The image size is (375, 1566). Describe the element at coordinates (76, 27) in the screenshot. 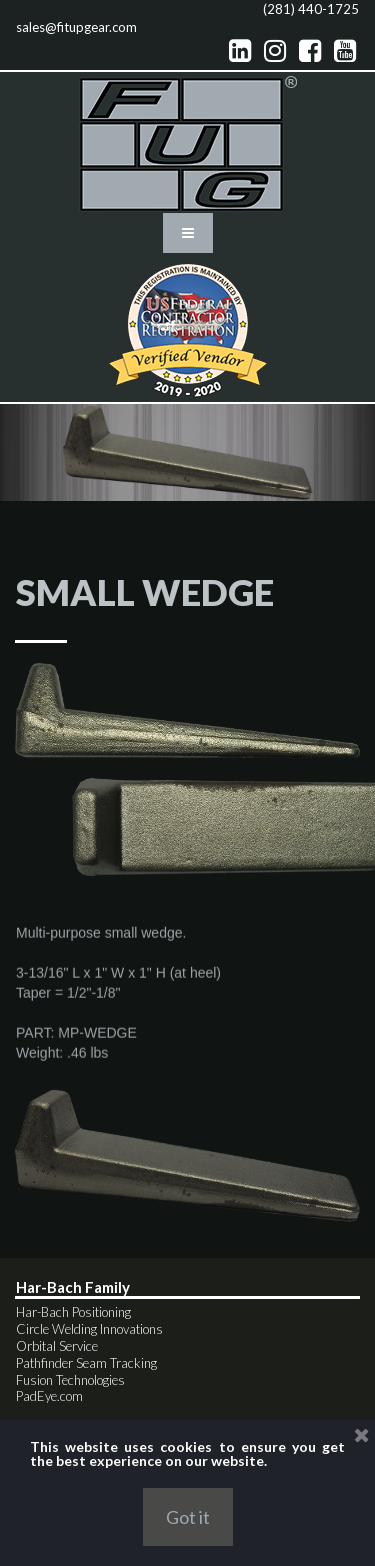

I see `sales@fitupgear.com` at that location.